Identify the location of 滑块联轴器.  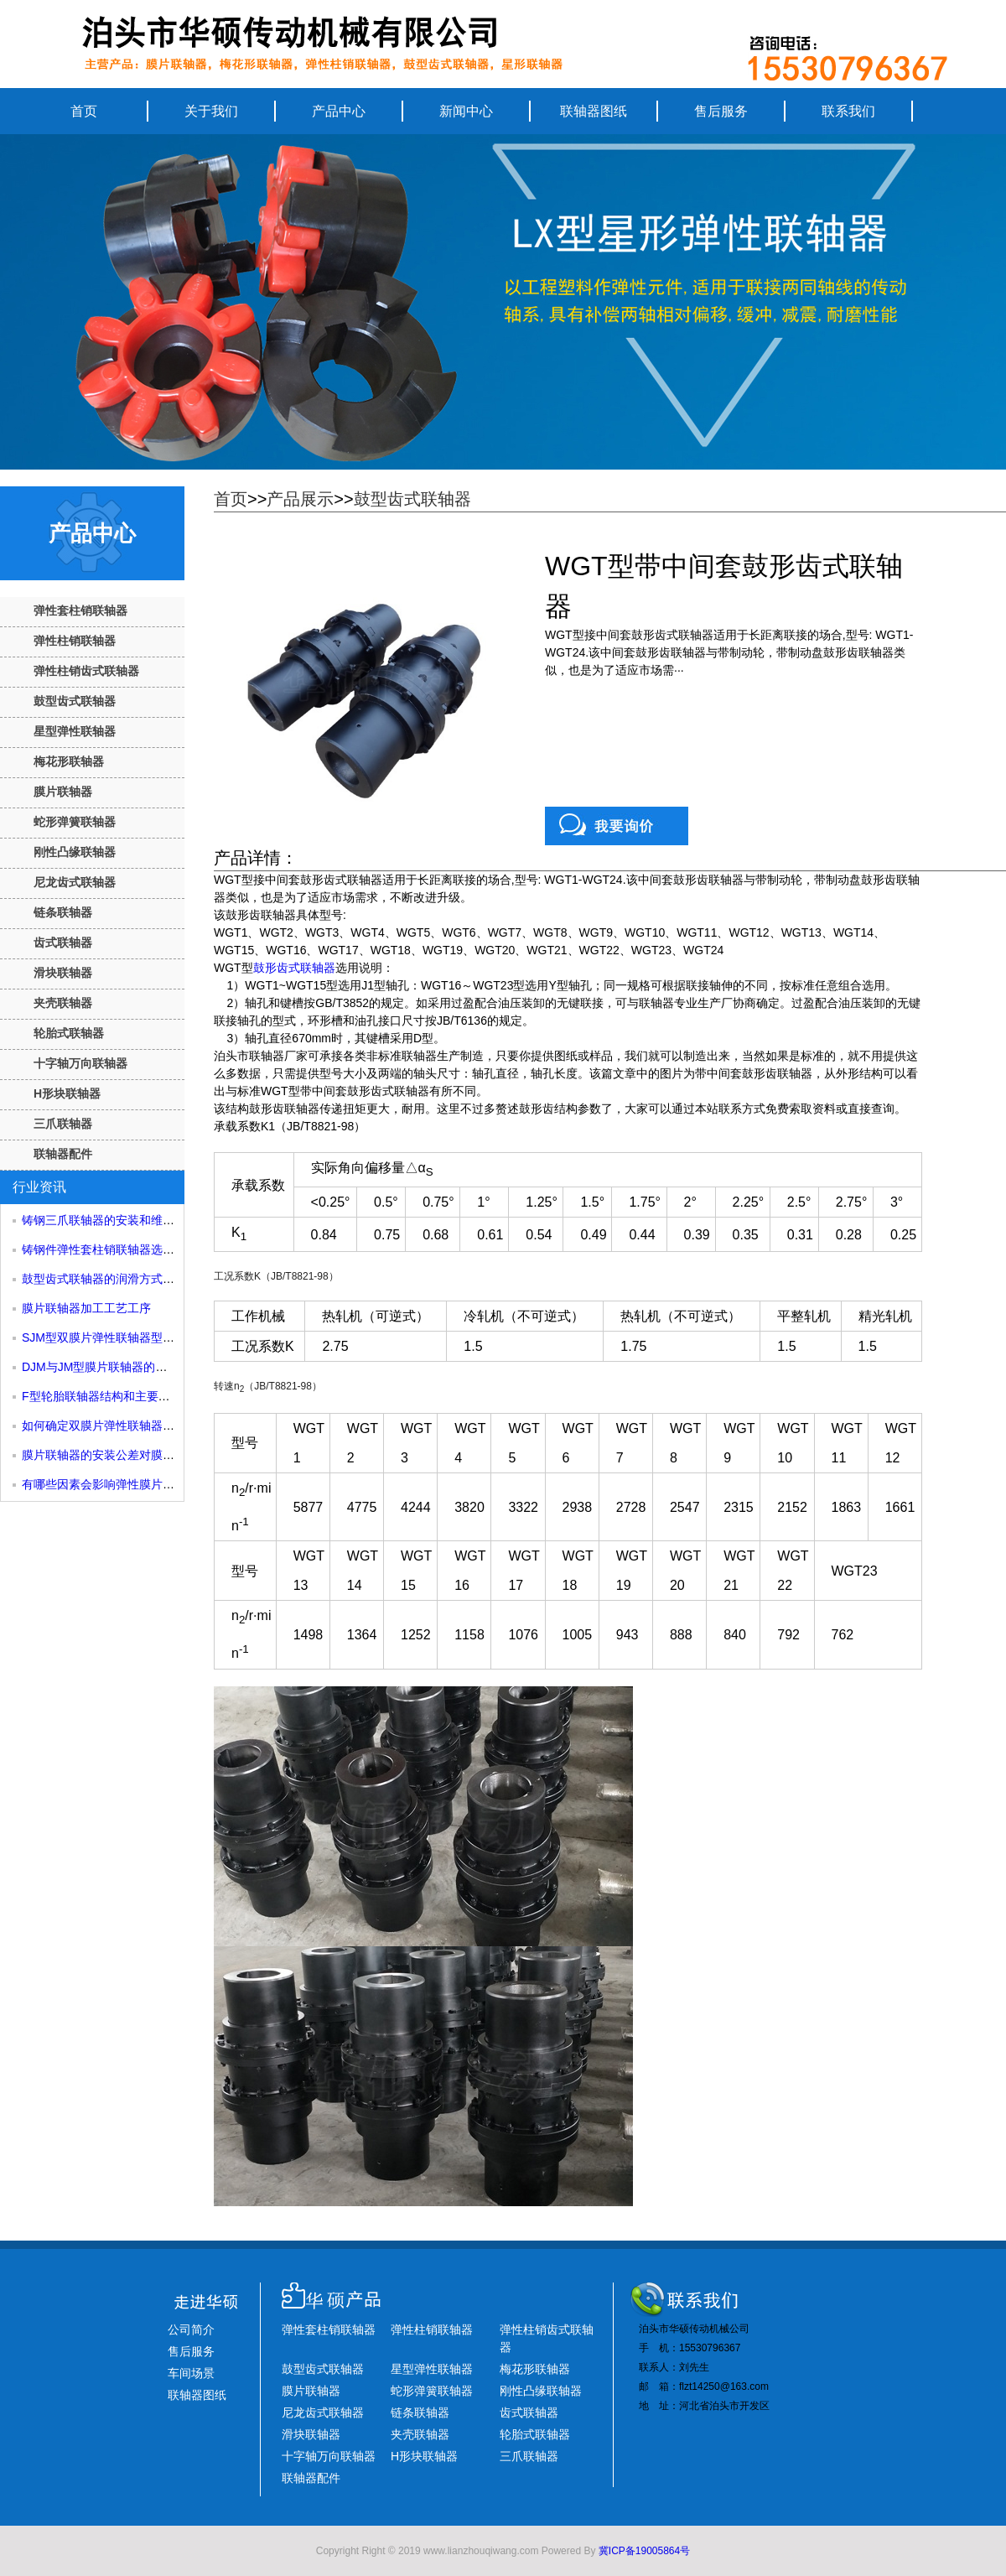
(63, 972).